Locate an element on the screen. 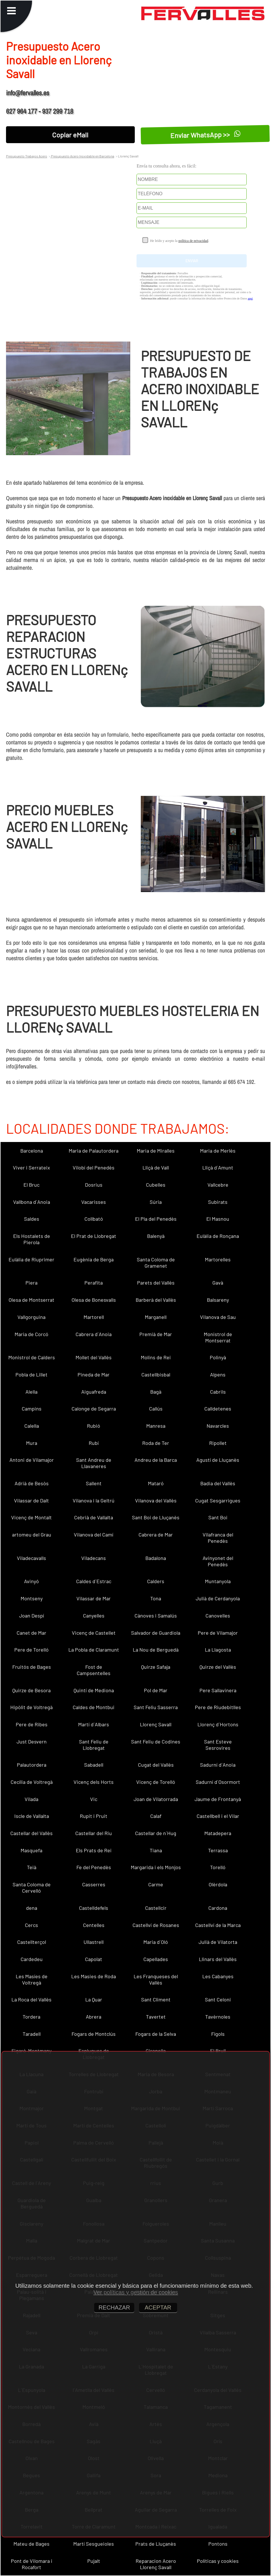  Pere de Riudebitlles is located at coordinates (218, 1707).